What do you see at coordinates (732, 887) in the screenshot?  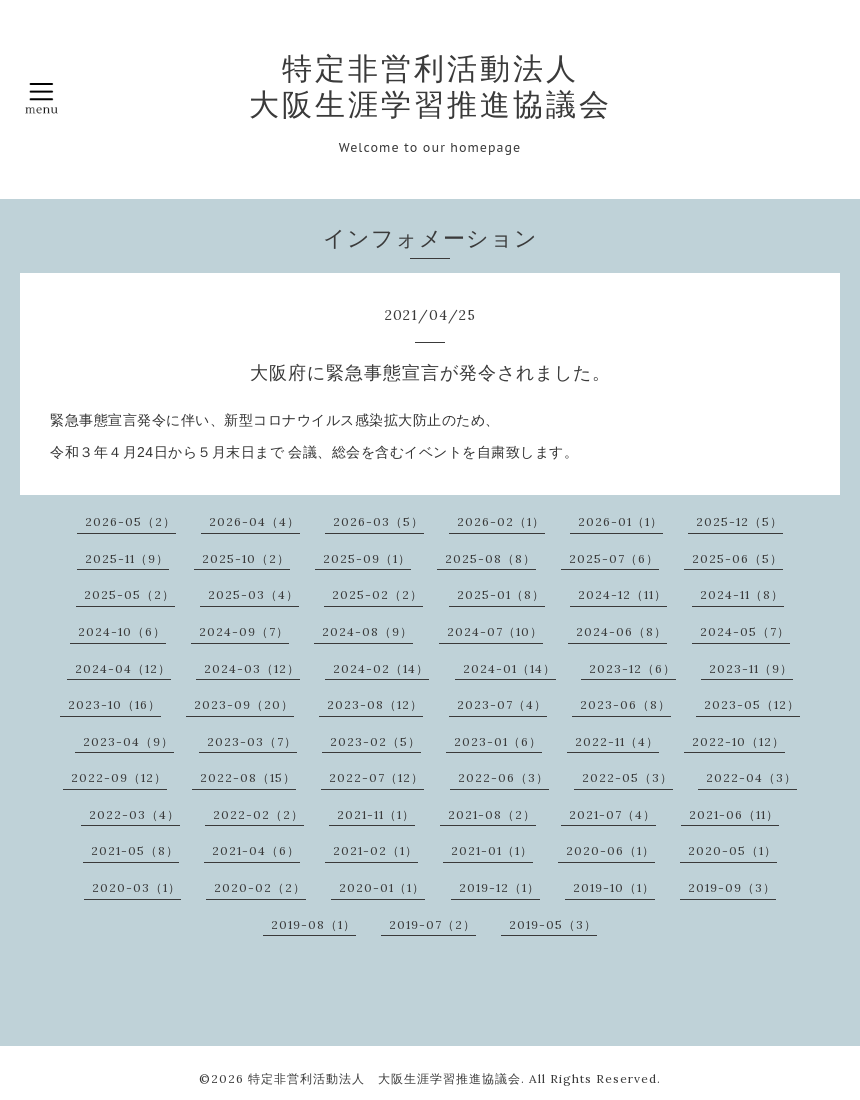 I see `2019-09（3）` at bounding box center [732, 887].